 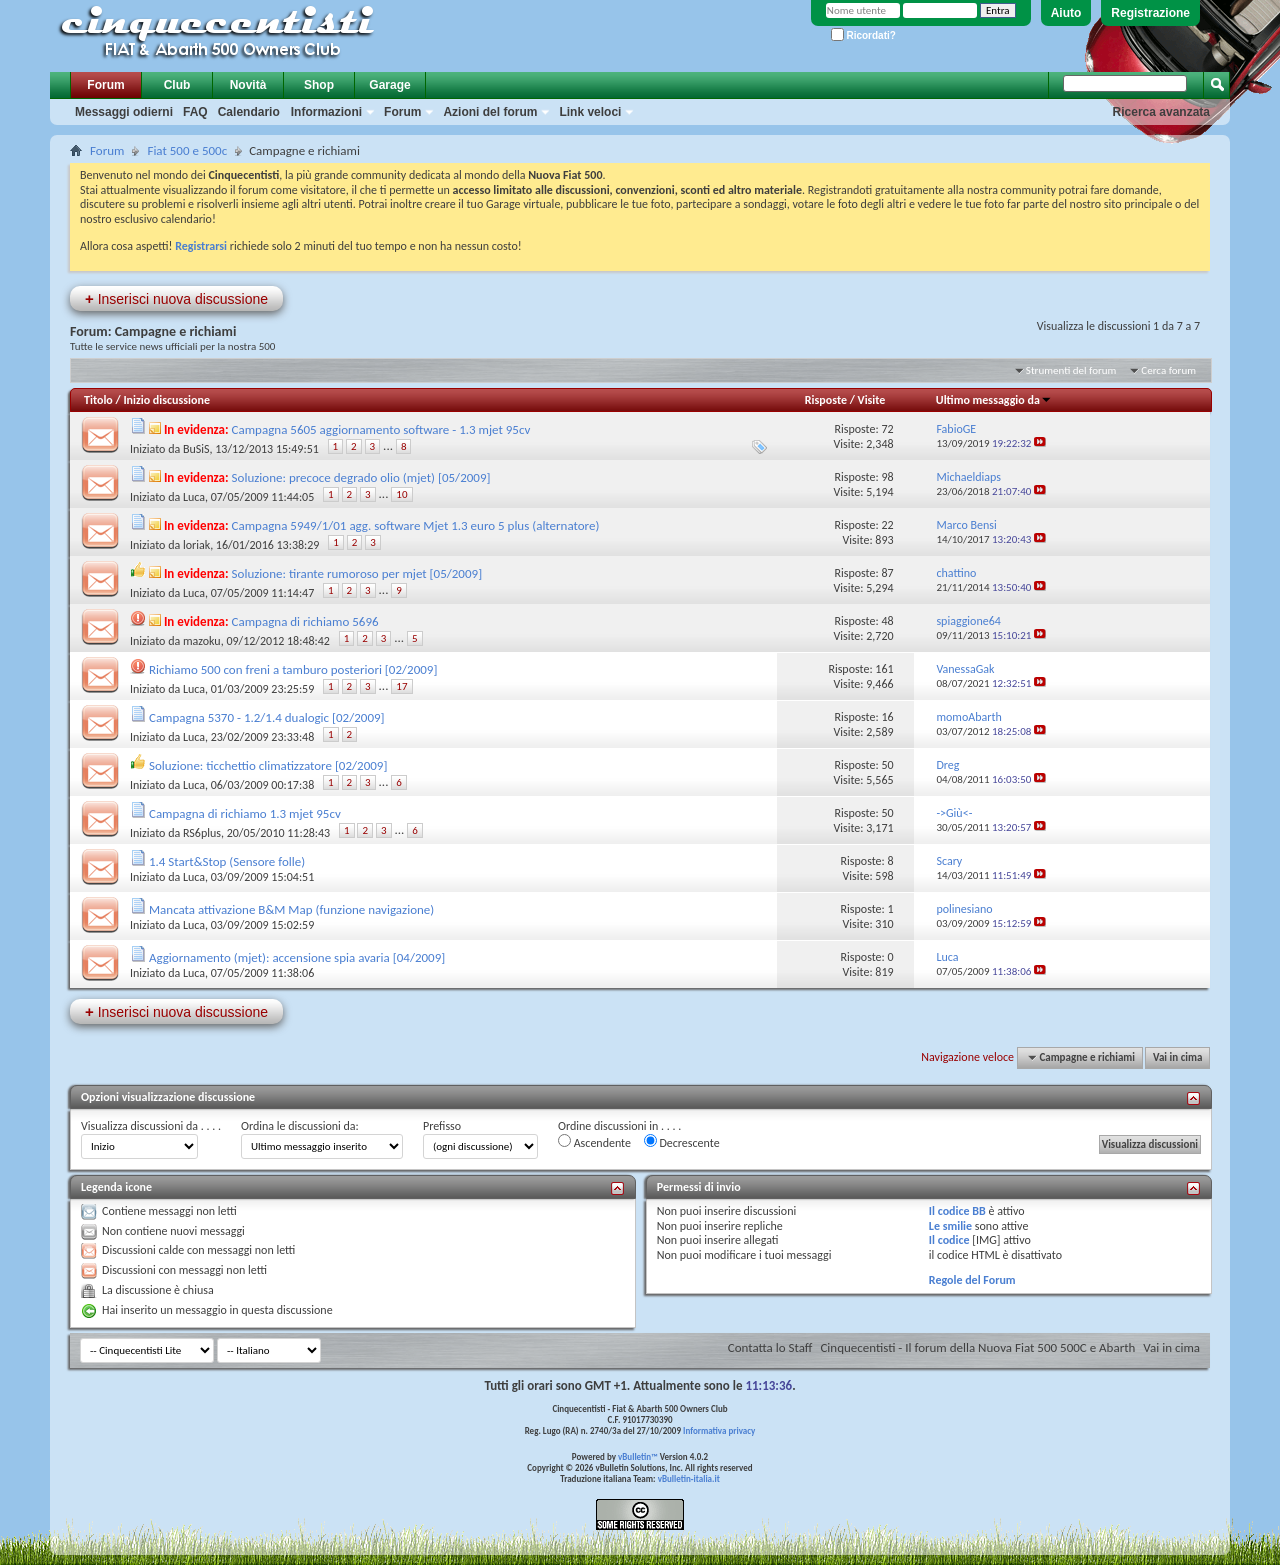 What do you see at coordinates (248, 85) in the screenshot?
I see `Novità` at bounding box center [248, 85].